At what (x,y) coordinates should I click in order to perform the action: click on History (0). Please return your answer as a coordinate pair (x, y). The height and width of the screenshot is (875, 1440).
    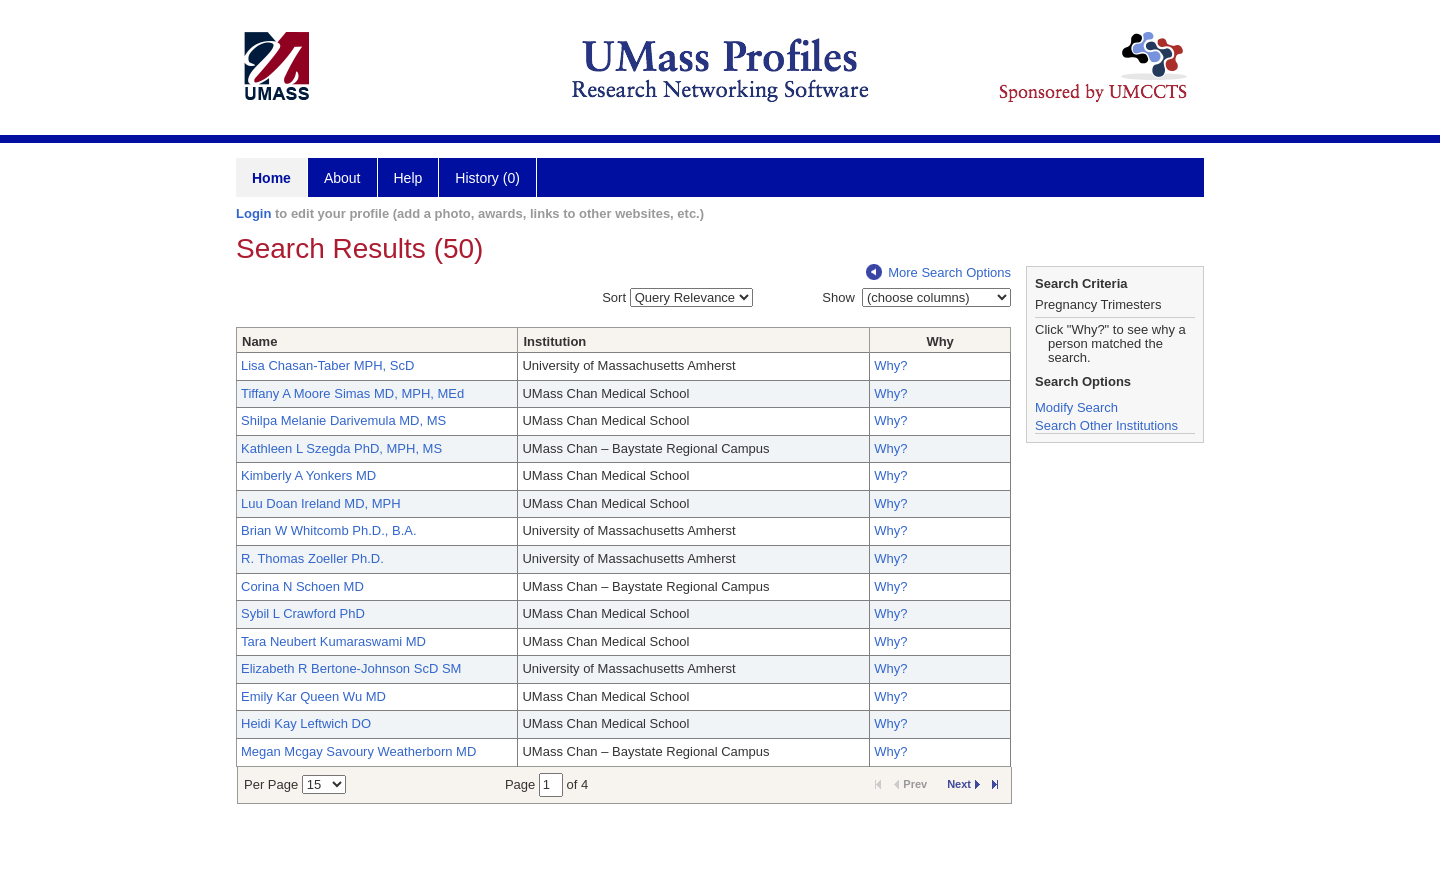
    Looking at the image, I should click on (487, 178).